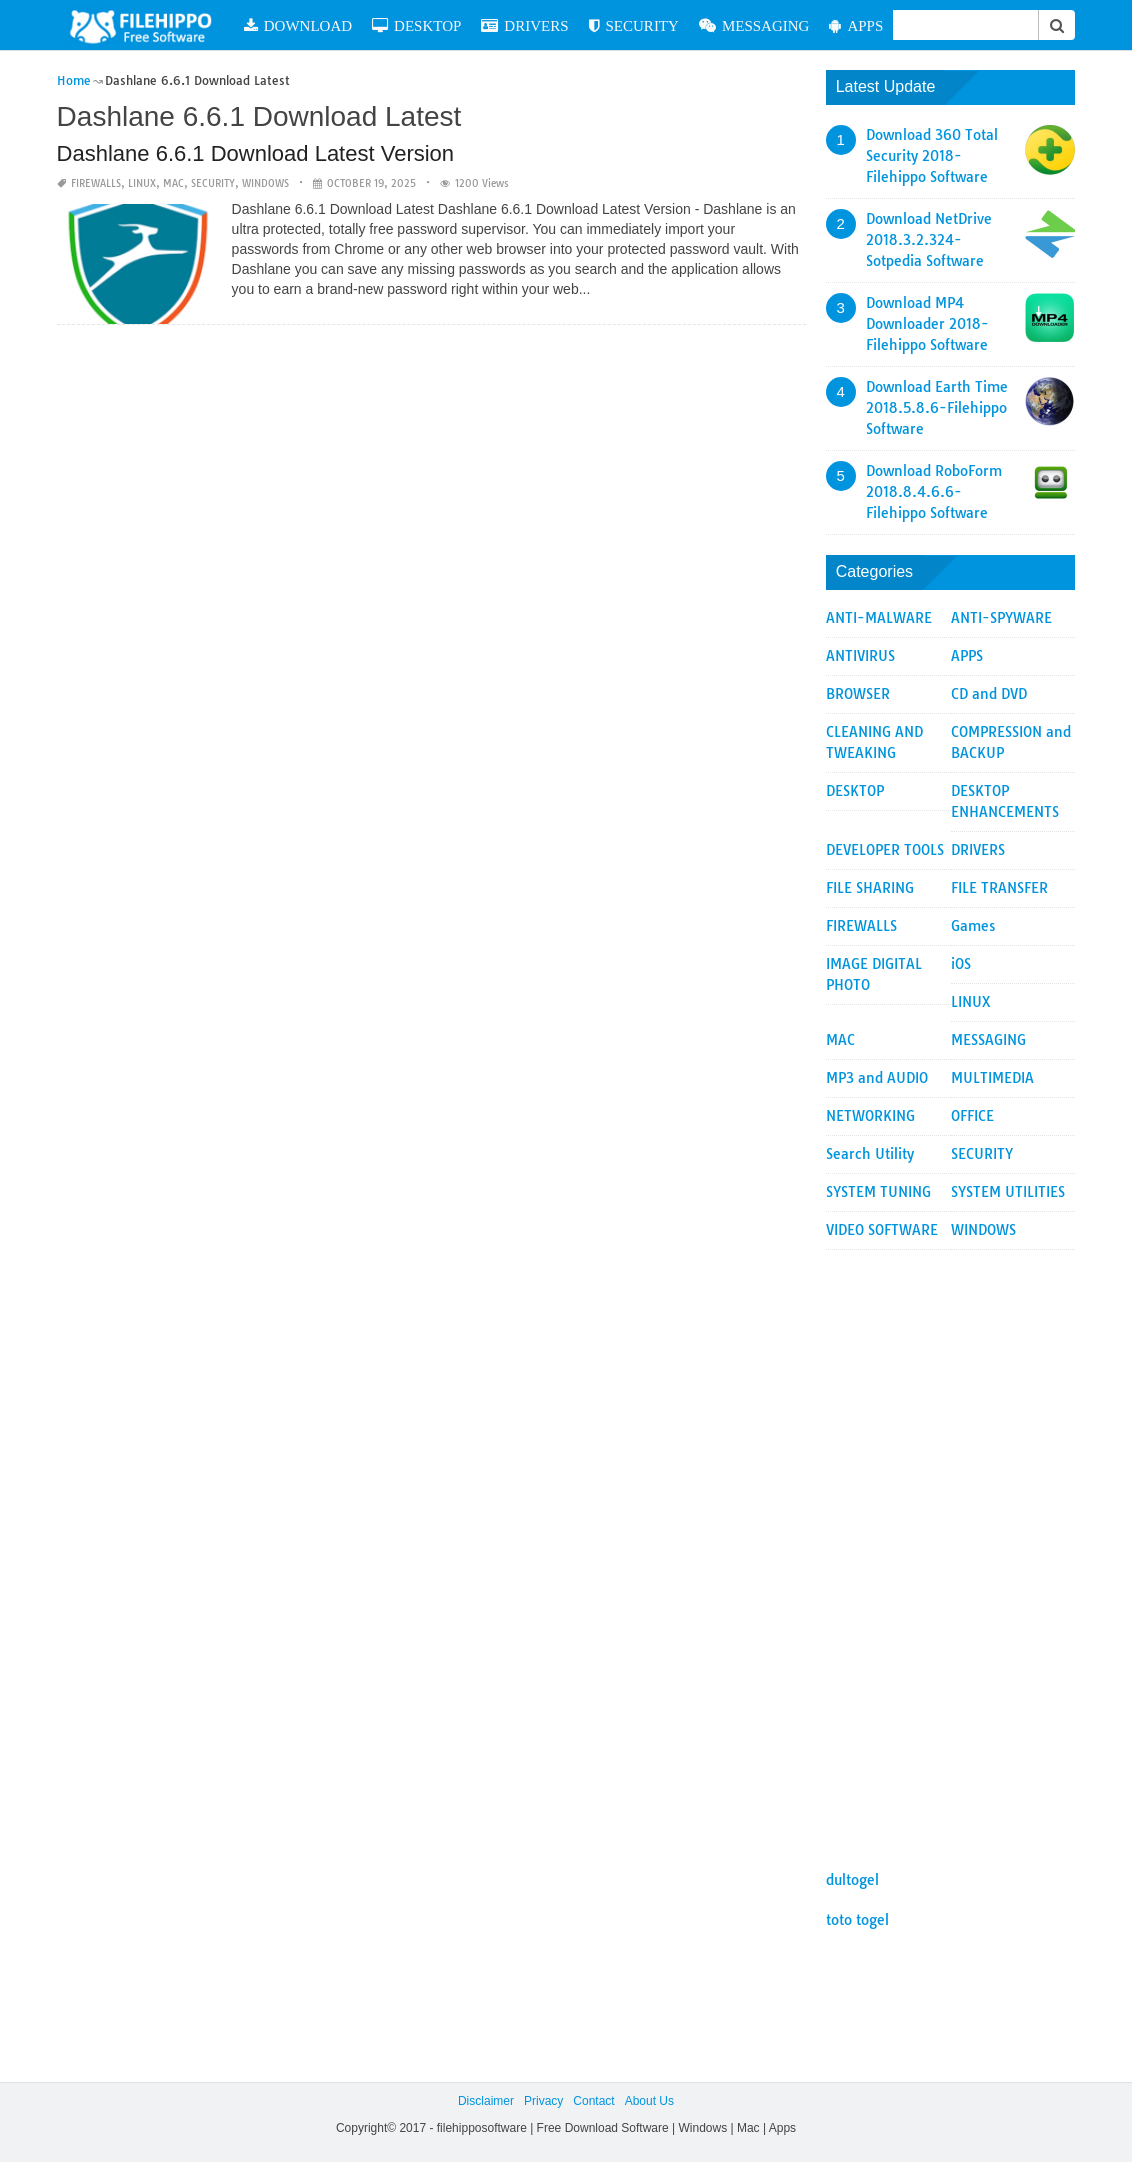  What do you see at coordinates (649, 2101) in the screenshot?
I see `About Us` at bounding box center [649, 2101].